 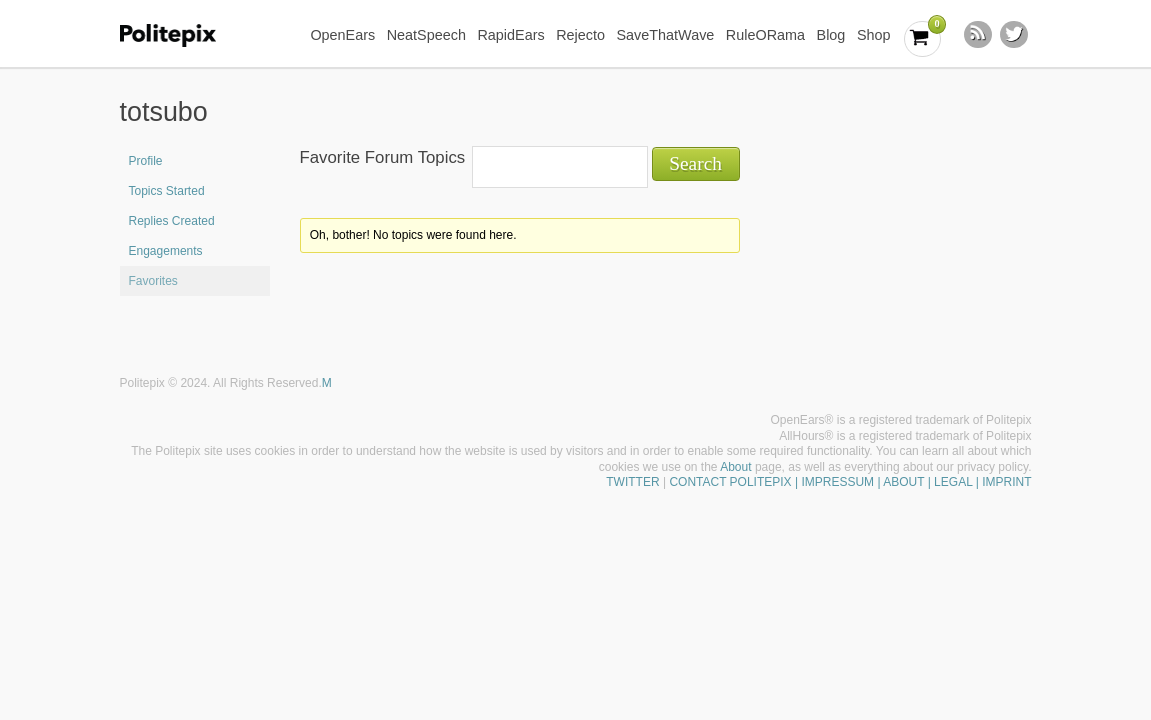 I want to click on CONTACT POLITEPIX, so click(x=730, y=482).